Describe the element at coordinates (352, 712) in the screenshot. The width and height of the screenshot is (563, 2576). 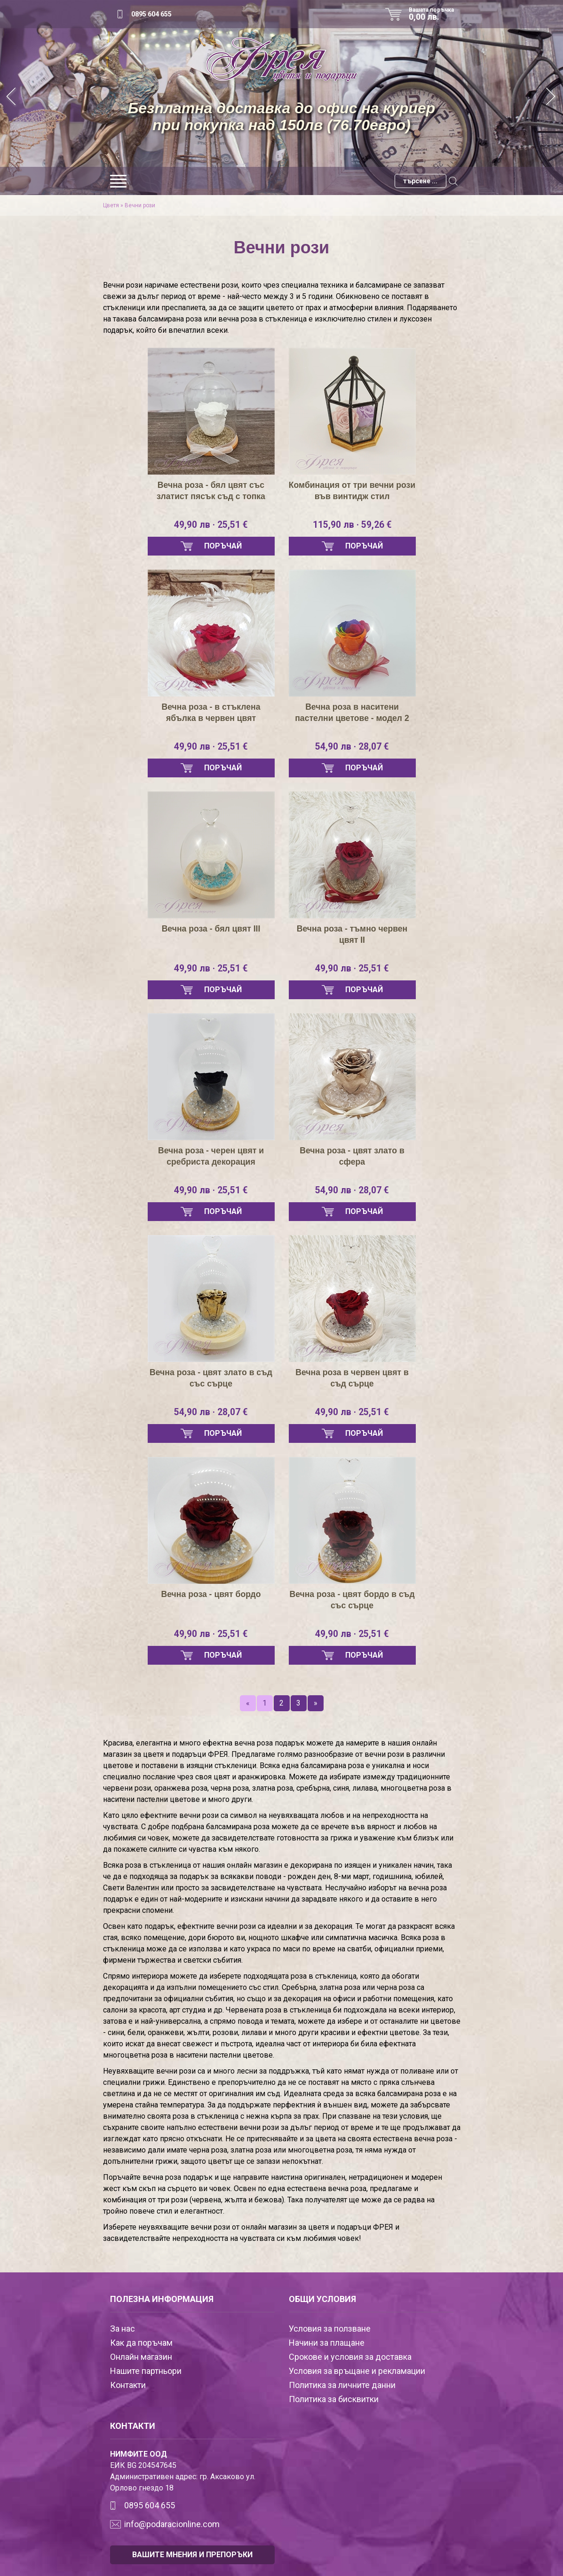
I see `Вечна роза в наситени пастелни цветове - модел 2` at that location.